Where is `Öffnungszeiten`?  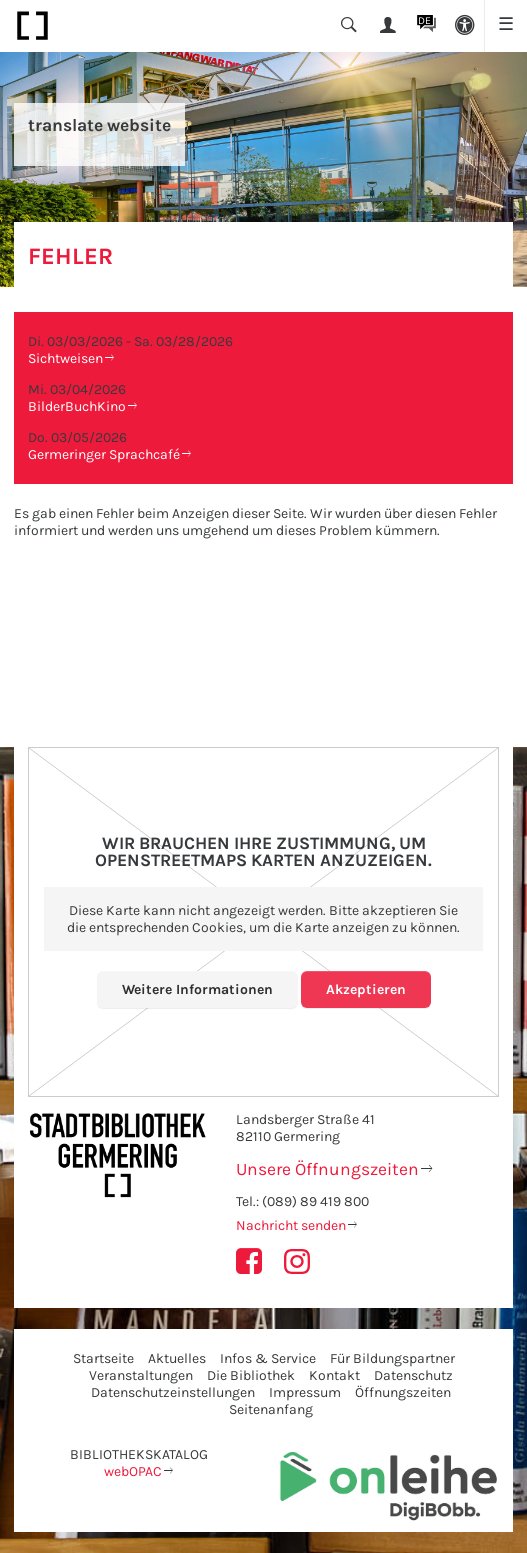 Öffnungszeiten is located at coordinates (403, 1392).